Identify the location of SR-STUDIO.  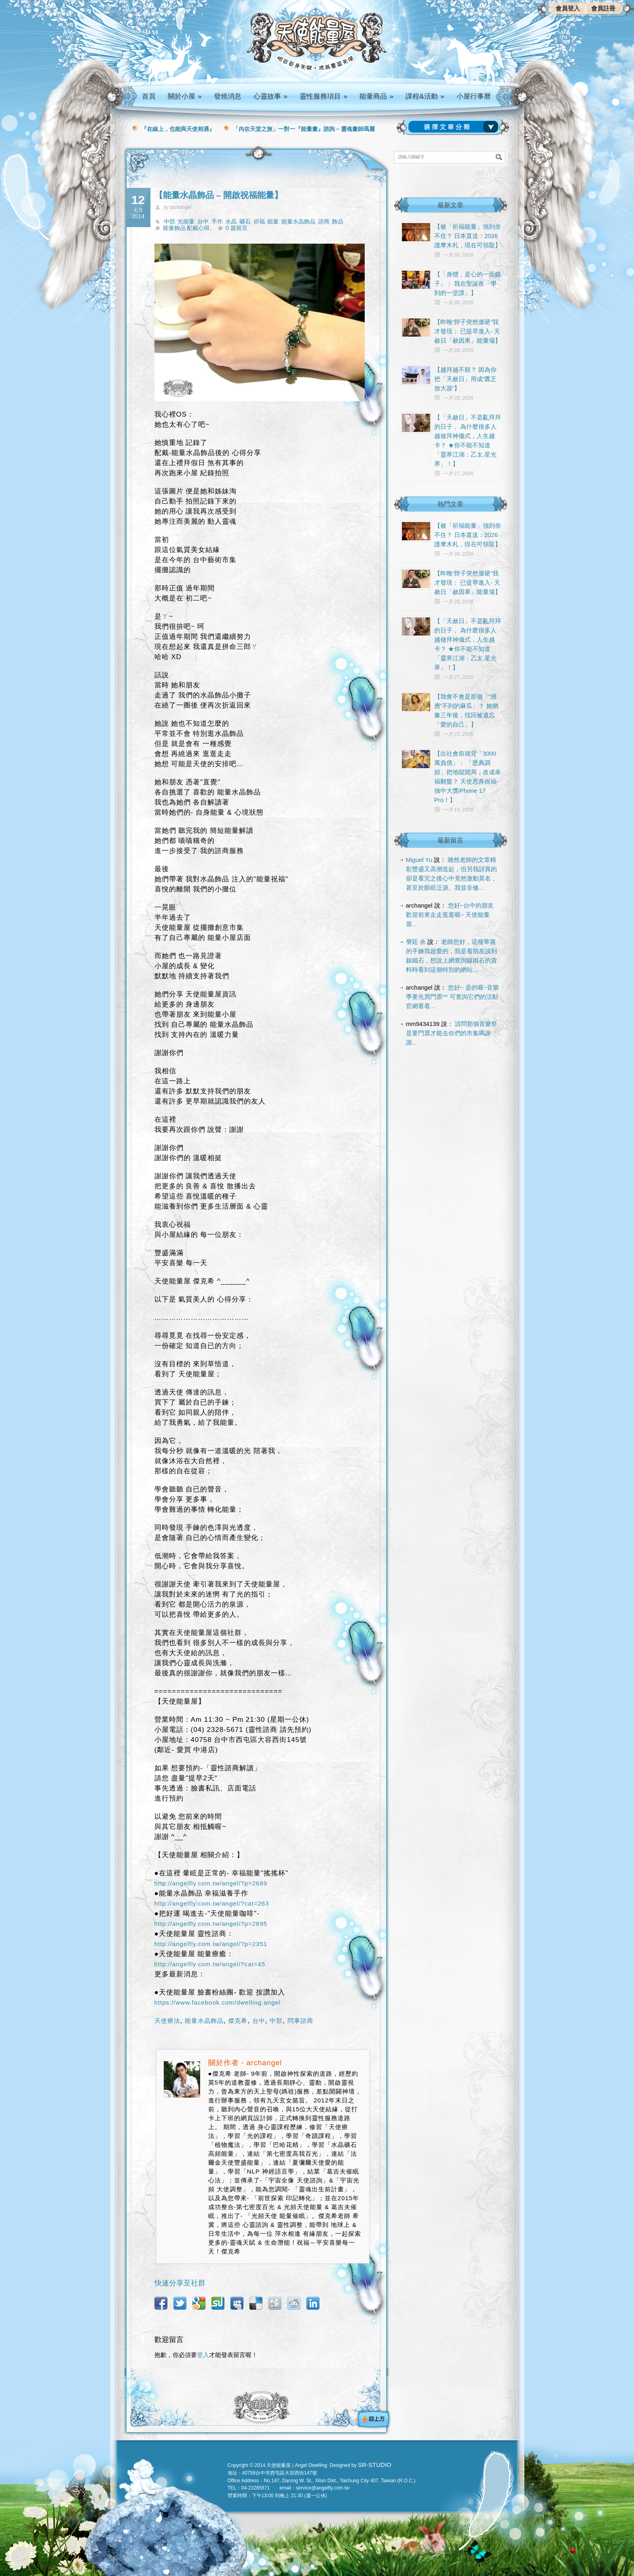
(374, 2464).